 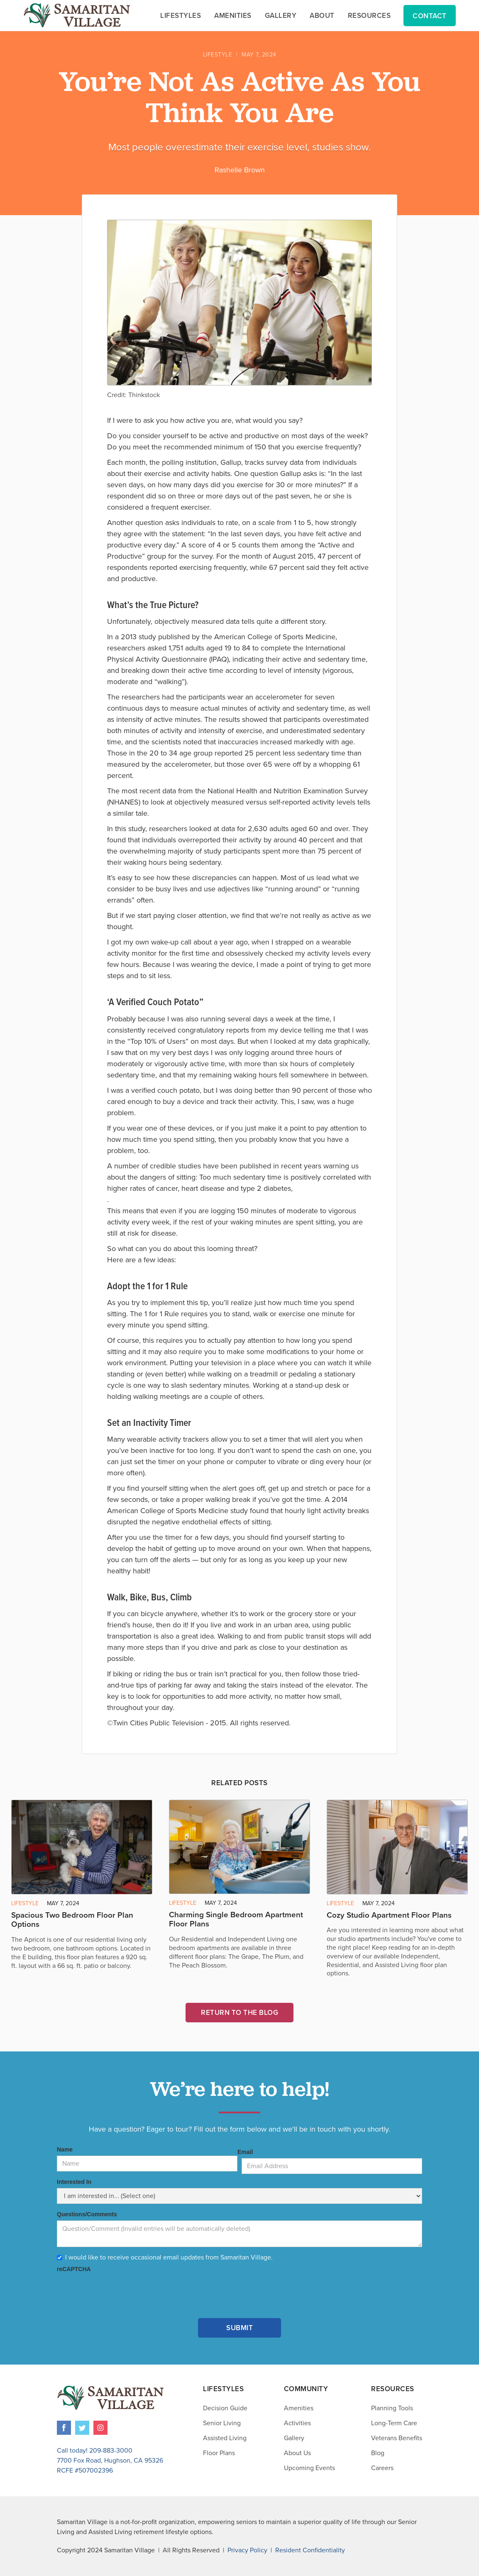 I want to click on Amenities, so click(x=298, y=2408).